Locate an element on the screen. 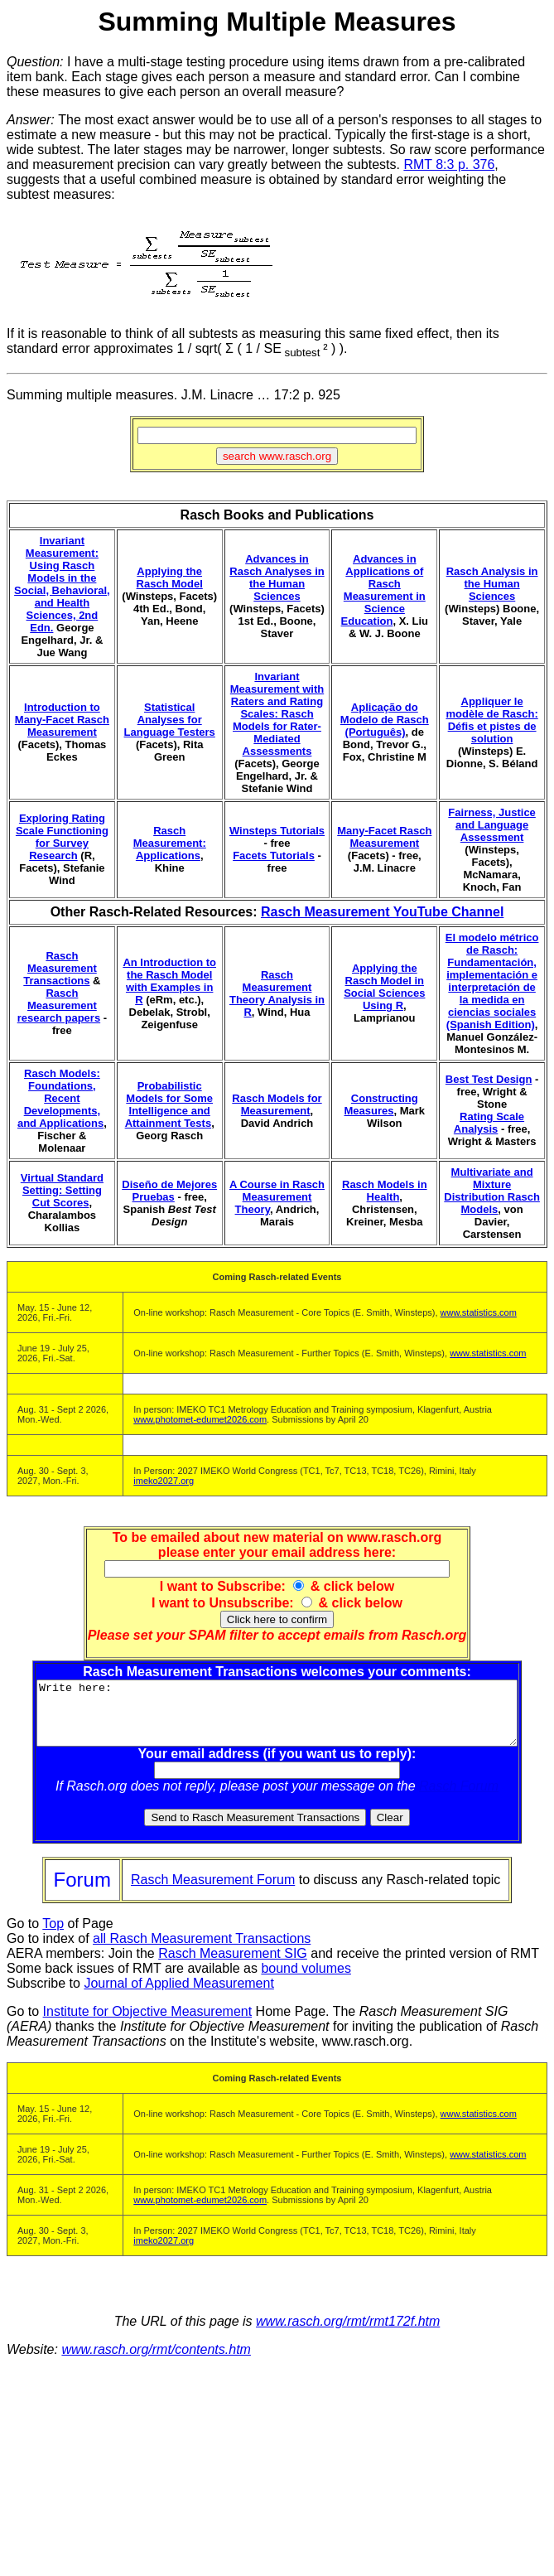  all Rasch Measurement Transactions is located at coordinates (202, 1951).